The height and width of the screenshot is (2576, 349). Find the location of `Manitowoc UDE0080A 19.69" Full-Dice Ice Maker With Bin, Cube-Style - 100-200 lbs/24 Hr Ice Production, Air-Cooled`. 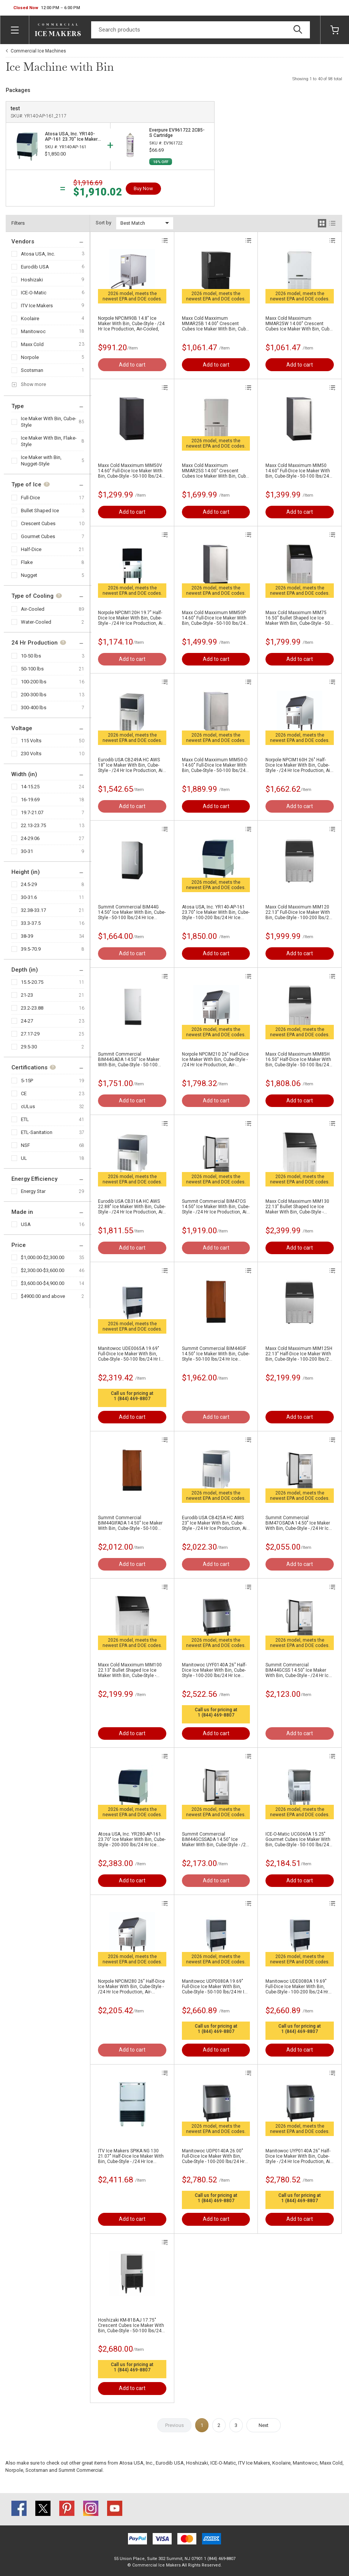

Manitowoc UDE0080A 19.69" Full-Dice Ice Maker With Bin, Cube-Style - 100-200 lbs/24 Hr Ice Production, Air-Cooled is located at coordinates (296, 1987).